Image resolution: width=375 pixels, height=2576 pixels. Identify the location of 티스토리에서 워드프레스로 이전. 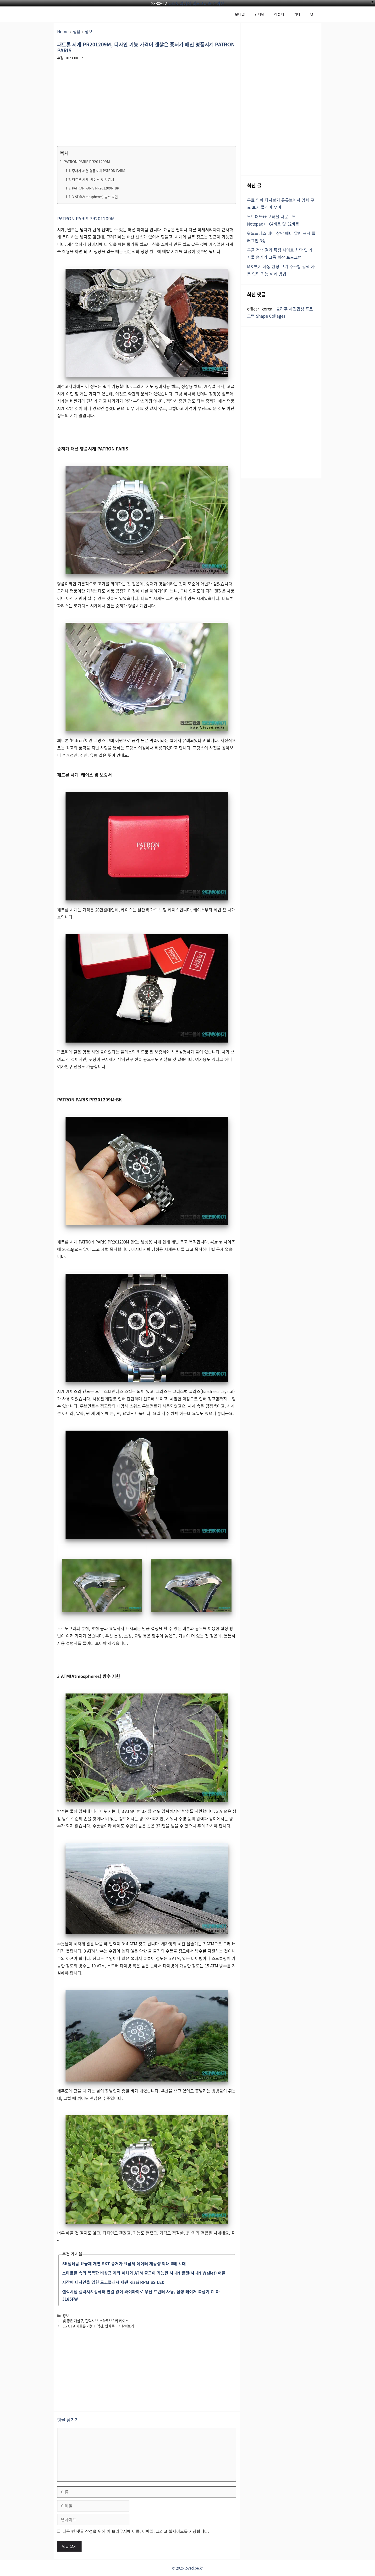
(196, 3).